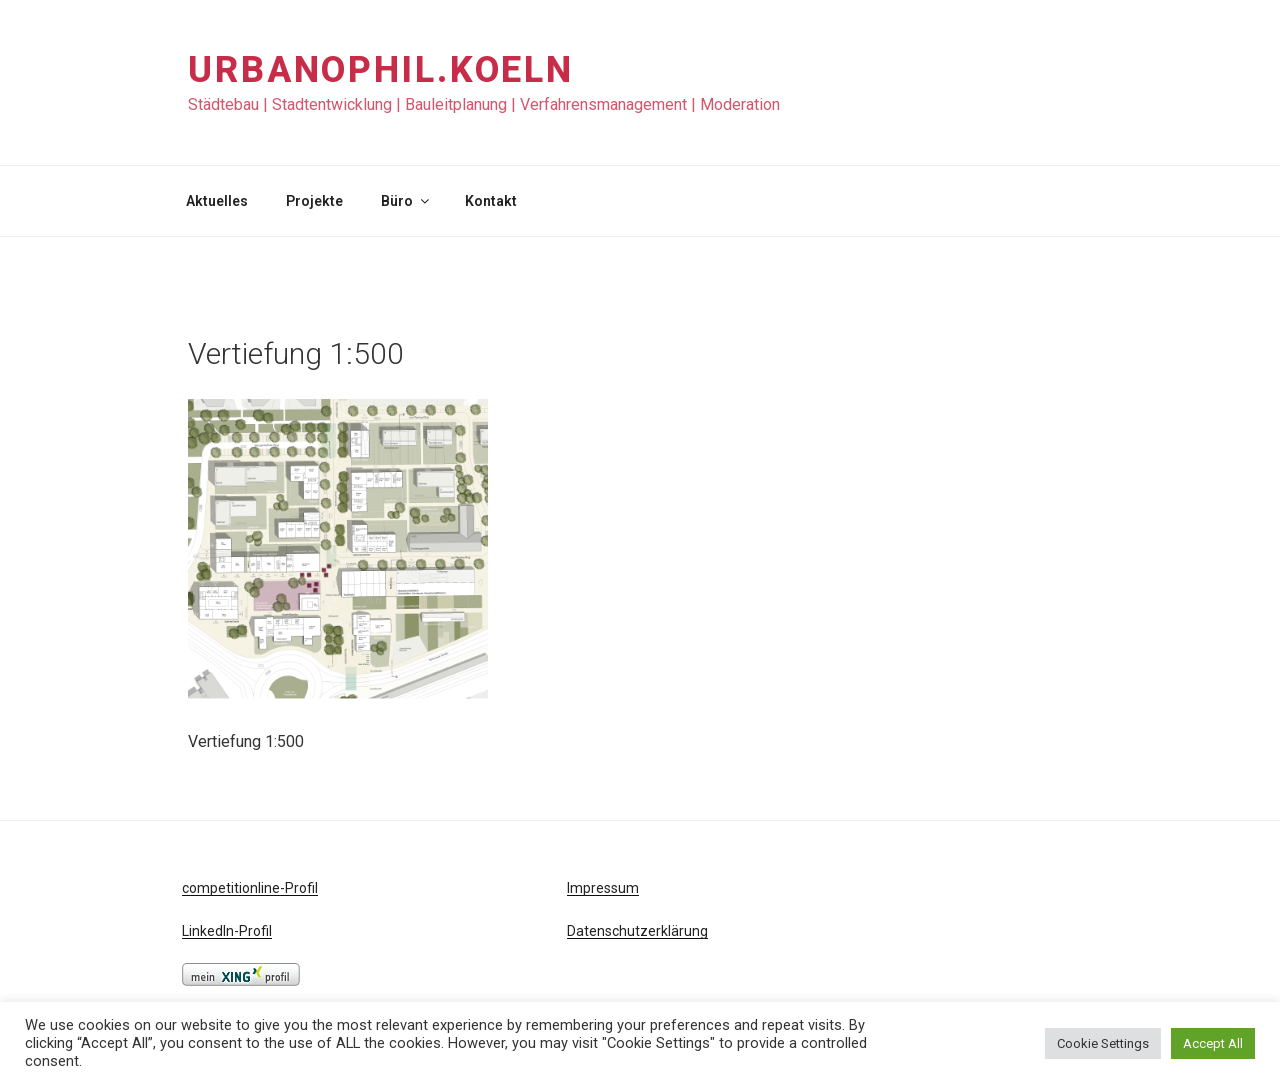  What do you see at coordinates (250, 888) in the screenshot?
I see `competitionline-Profil` at bounding box center [250, 888].